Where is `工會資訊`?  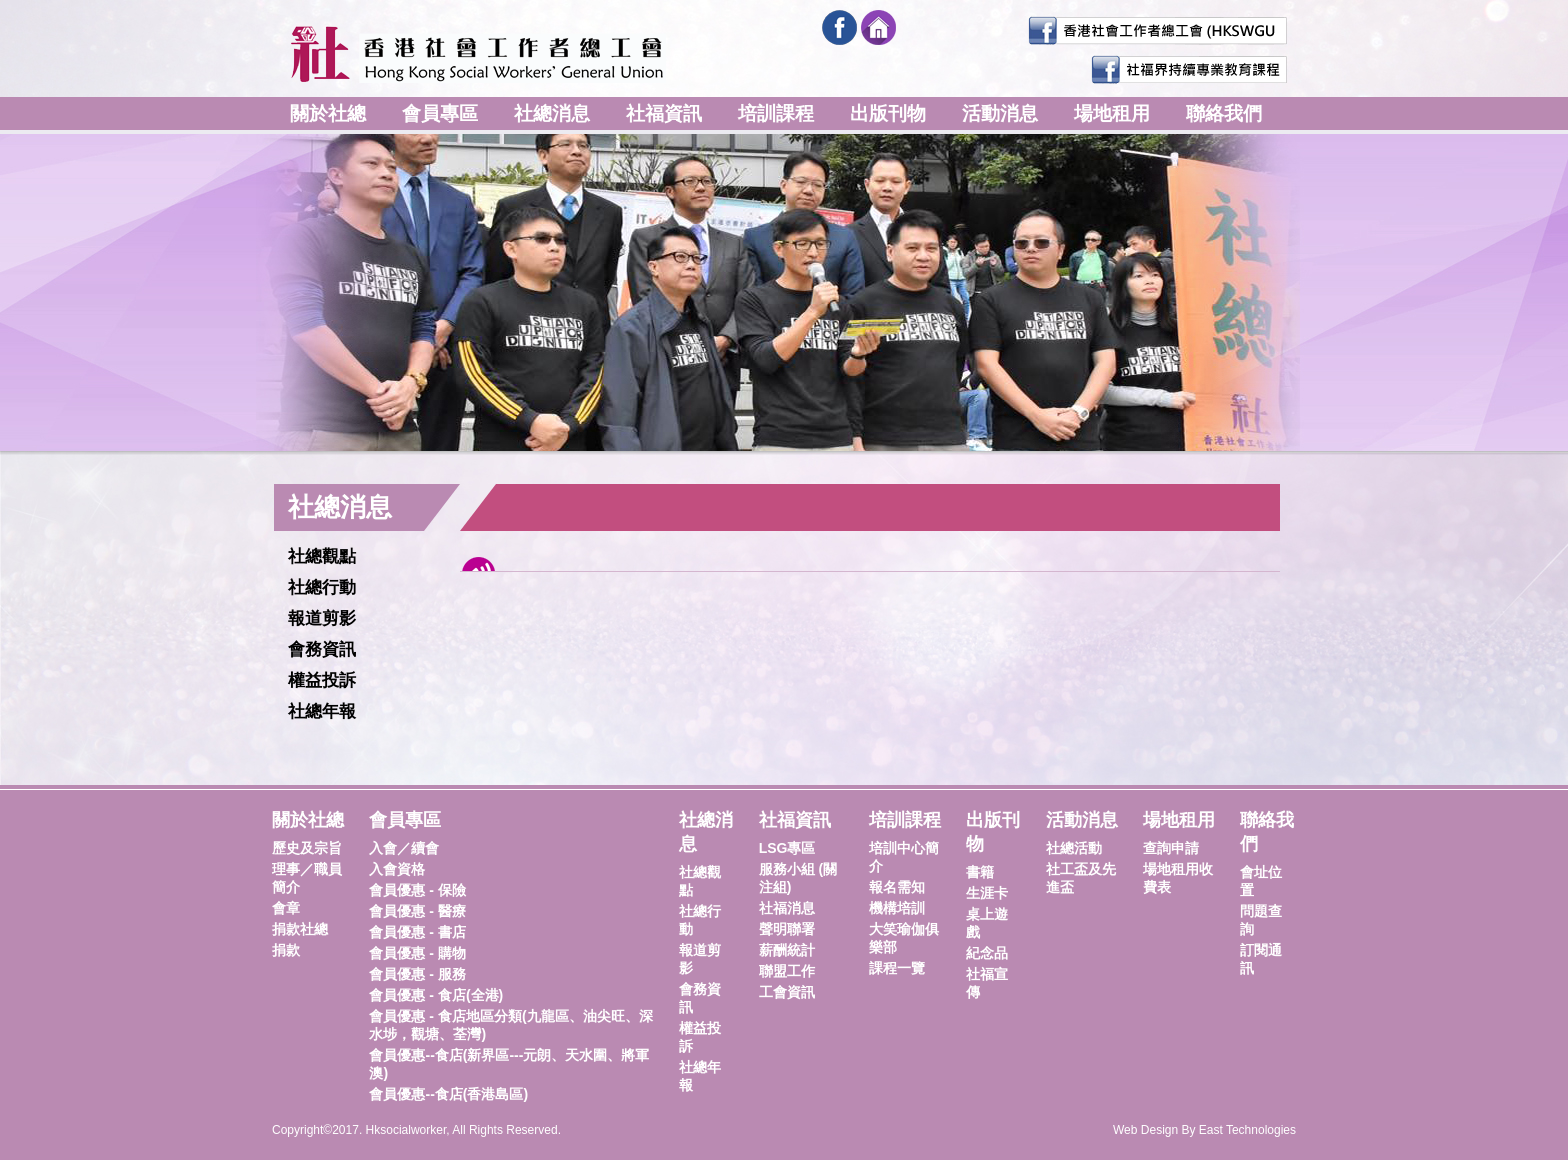
工會資訊 is located at coordinates (787, 992).